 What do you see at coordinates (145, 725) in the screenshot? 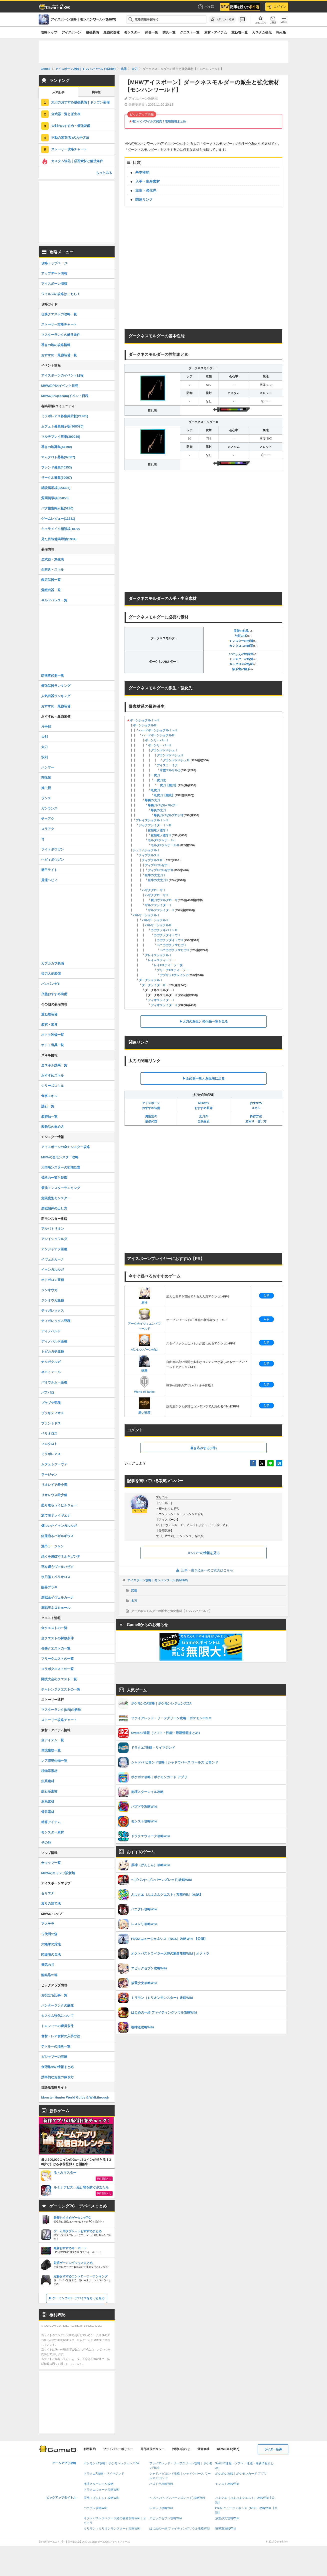
I see `ボーンショテルⅢ` at bounding box center [145, 725].